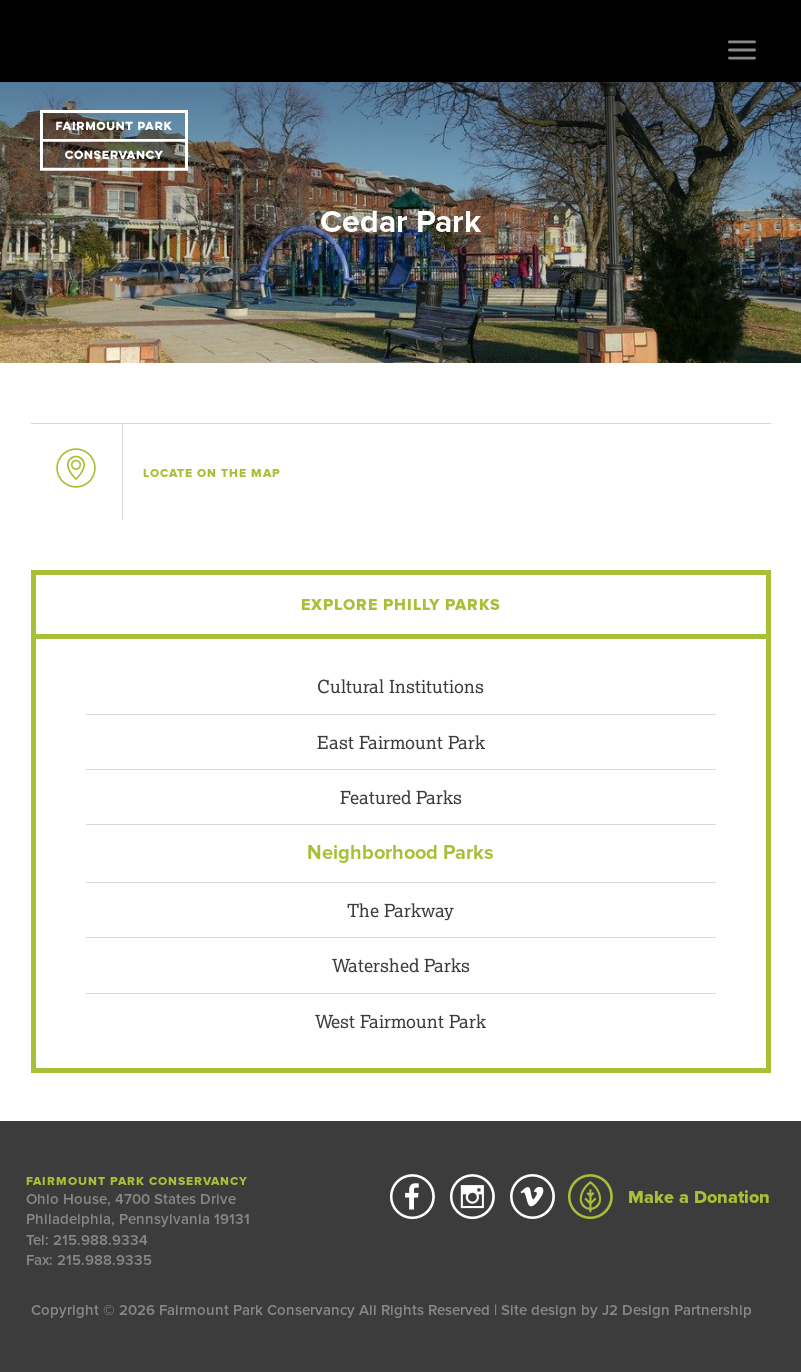 The width and height of the screenshot is (801, 1372). What do you see at coordinates (677, 1310) in the screenshot?
I see `J2 Design Partnership` at bounding box center [677, 1310].